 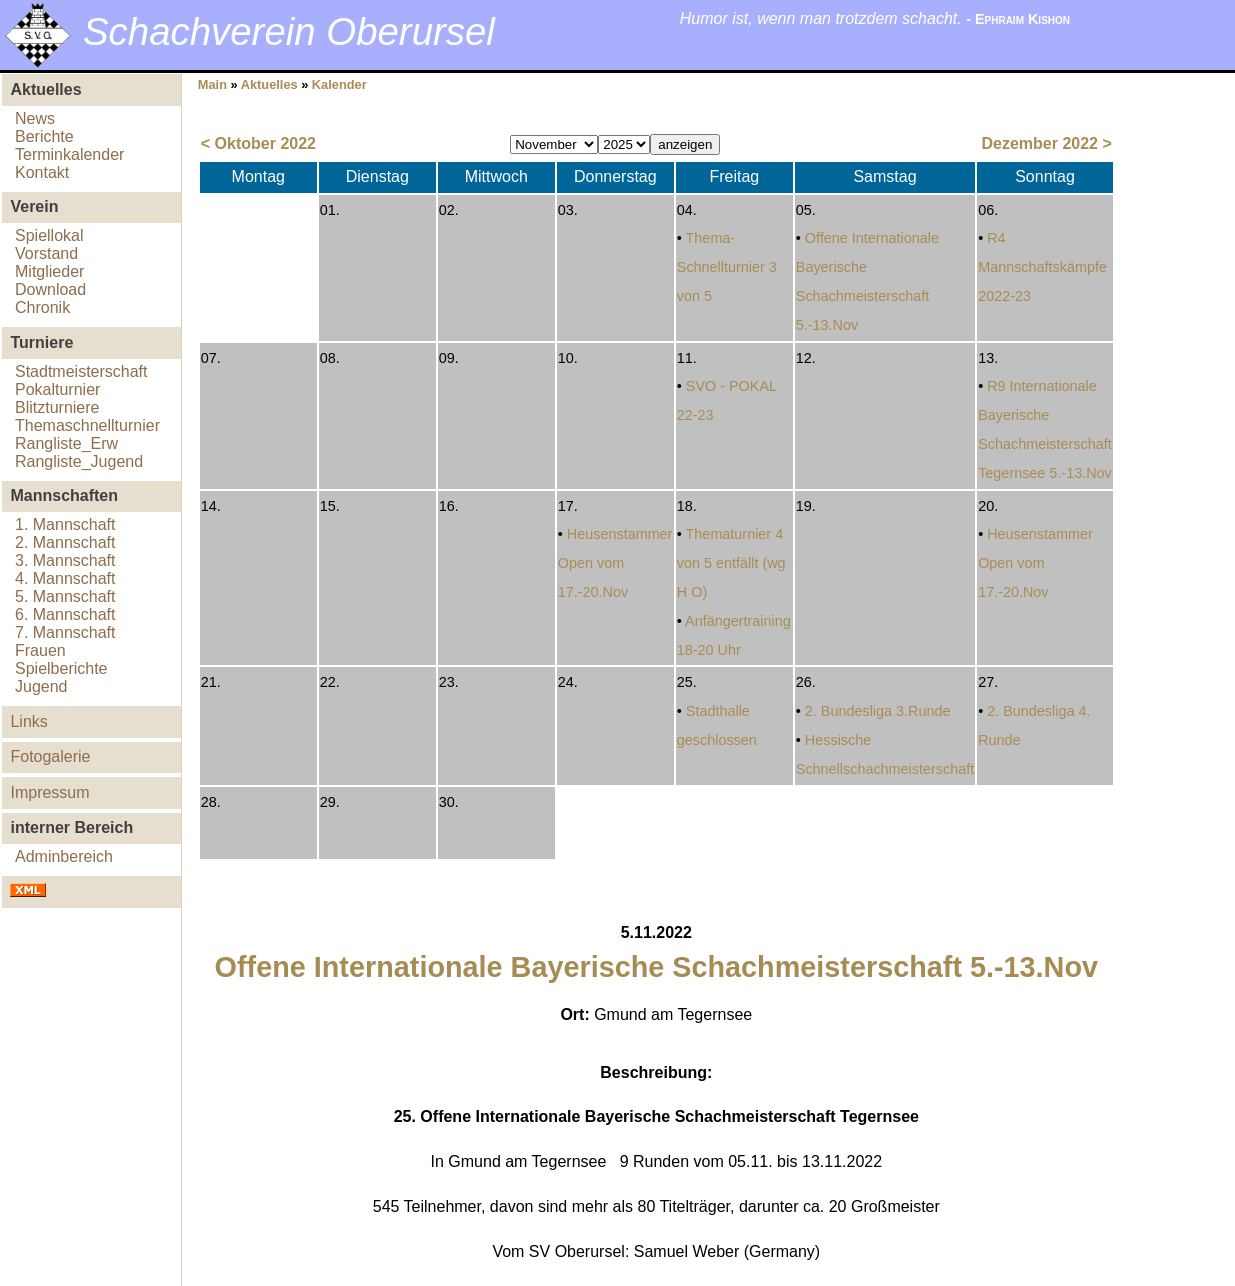 What do you see at coordinates (289, 31) in the screenshot?
I see `Schachverein Oberursel` at bounding box center [289, 31].